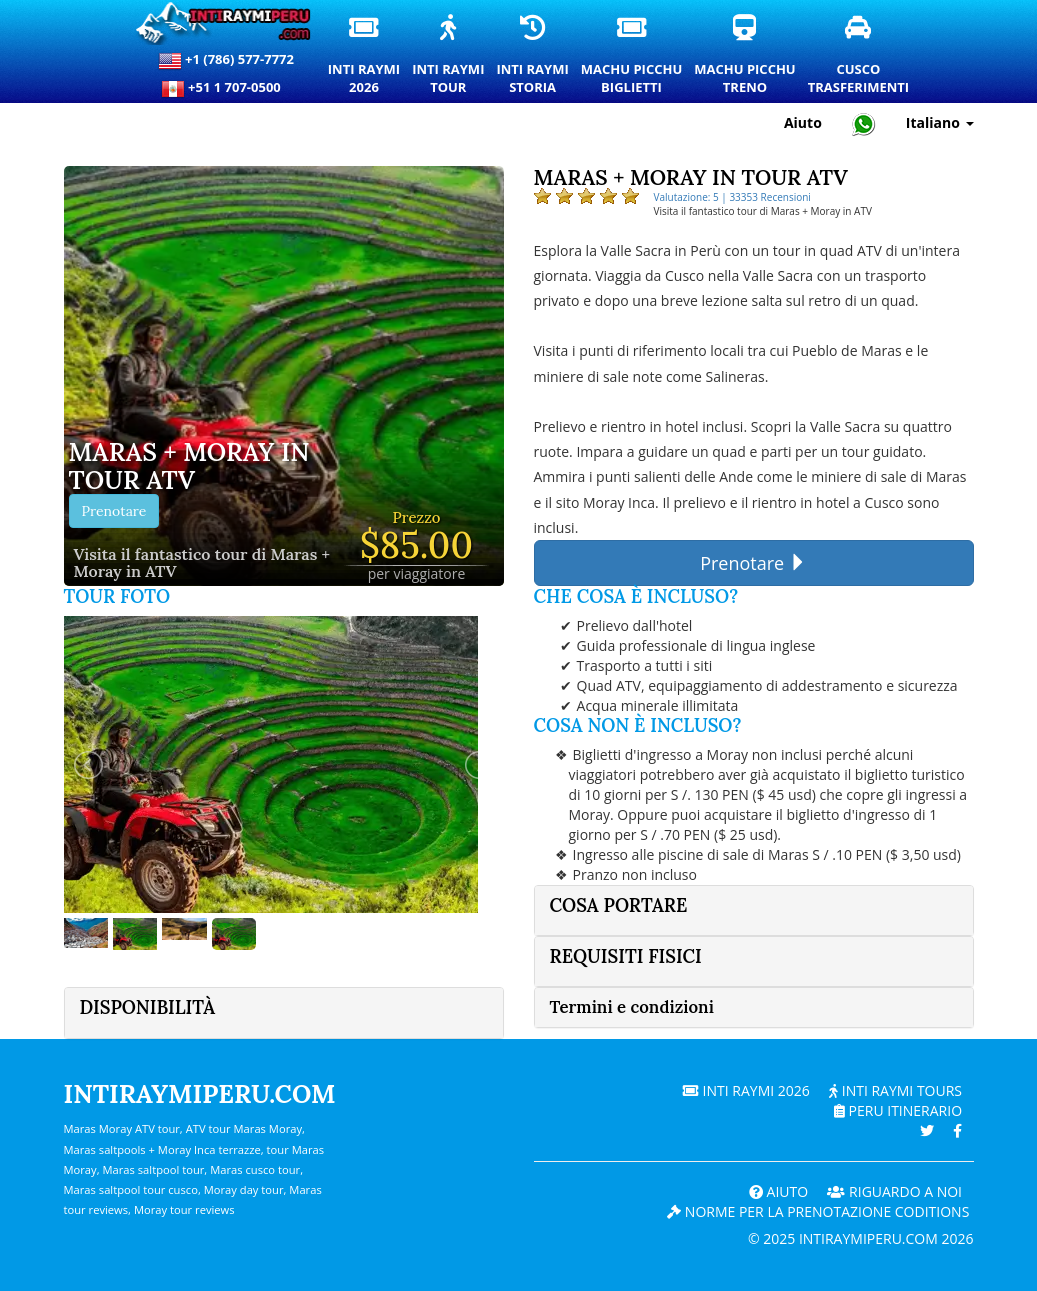 This screenshot has height=1291, width=1037. I want to click on Maras + Moray in tour ATV, so click(189, 466).